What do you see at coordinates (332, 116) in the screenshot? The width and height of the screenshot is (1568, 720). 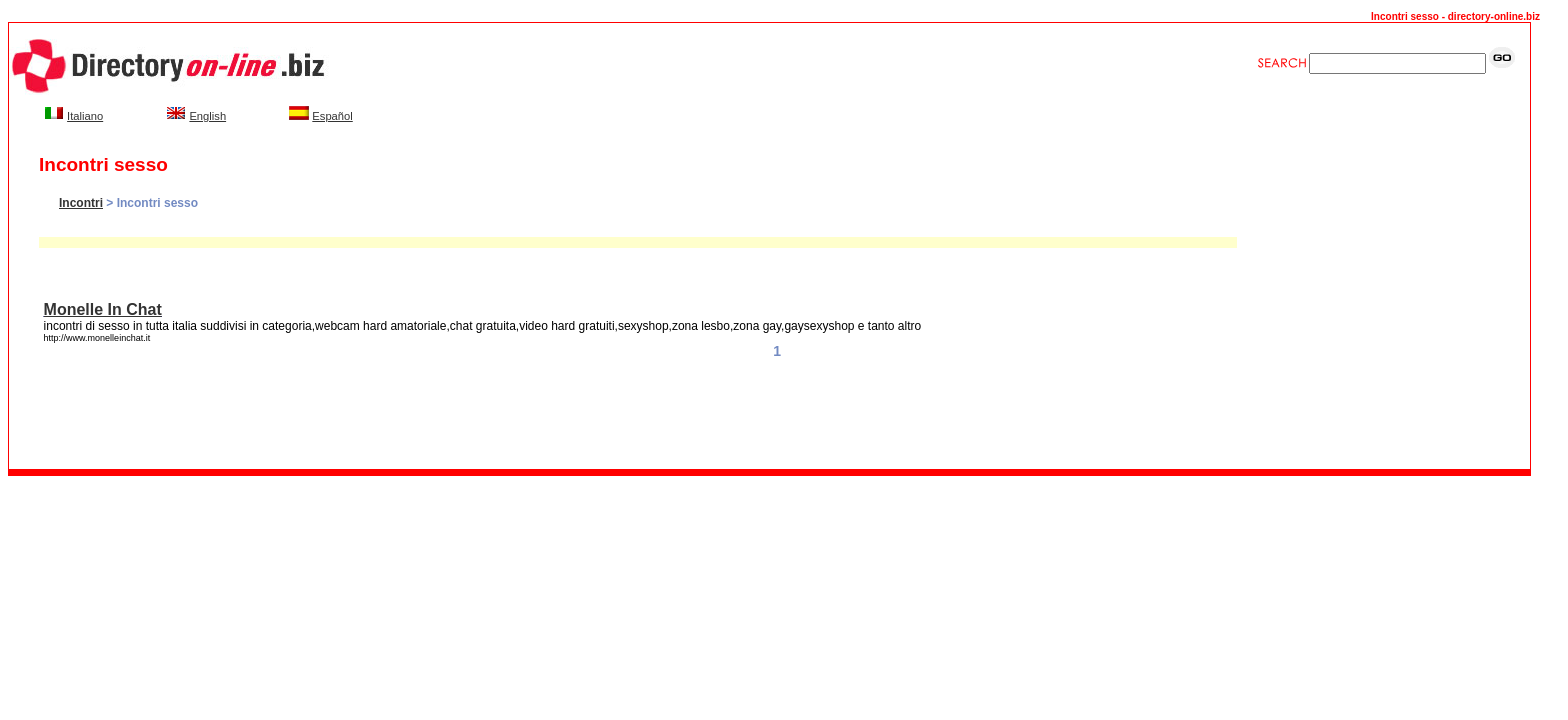 I see `Español` at bounding box center [332, 116].